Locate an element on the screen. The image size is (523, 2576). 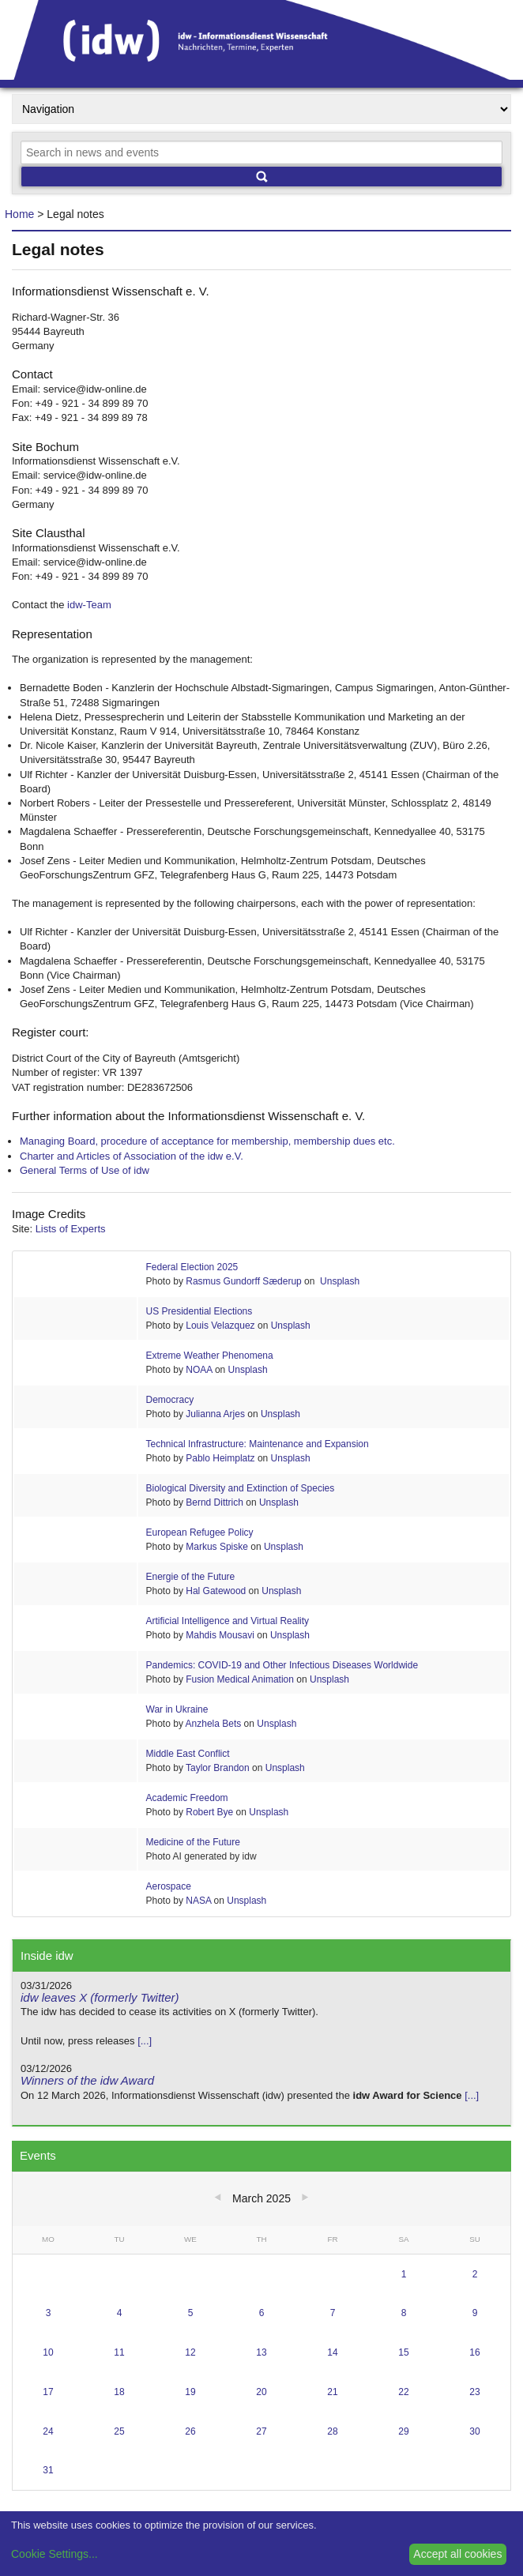
Mahdis Mousavi is located at coordinates (220, 1635).